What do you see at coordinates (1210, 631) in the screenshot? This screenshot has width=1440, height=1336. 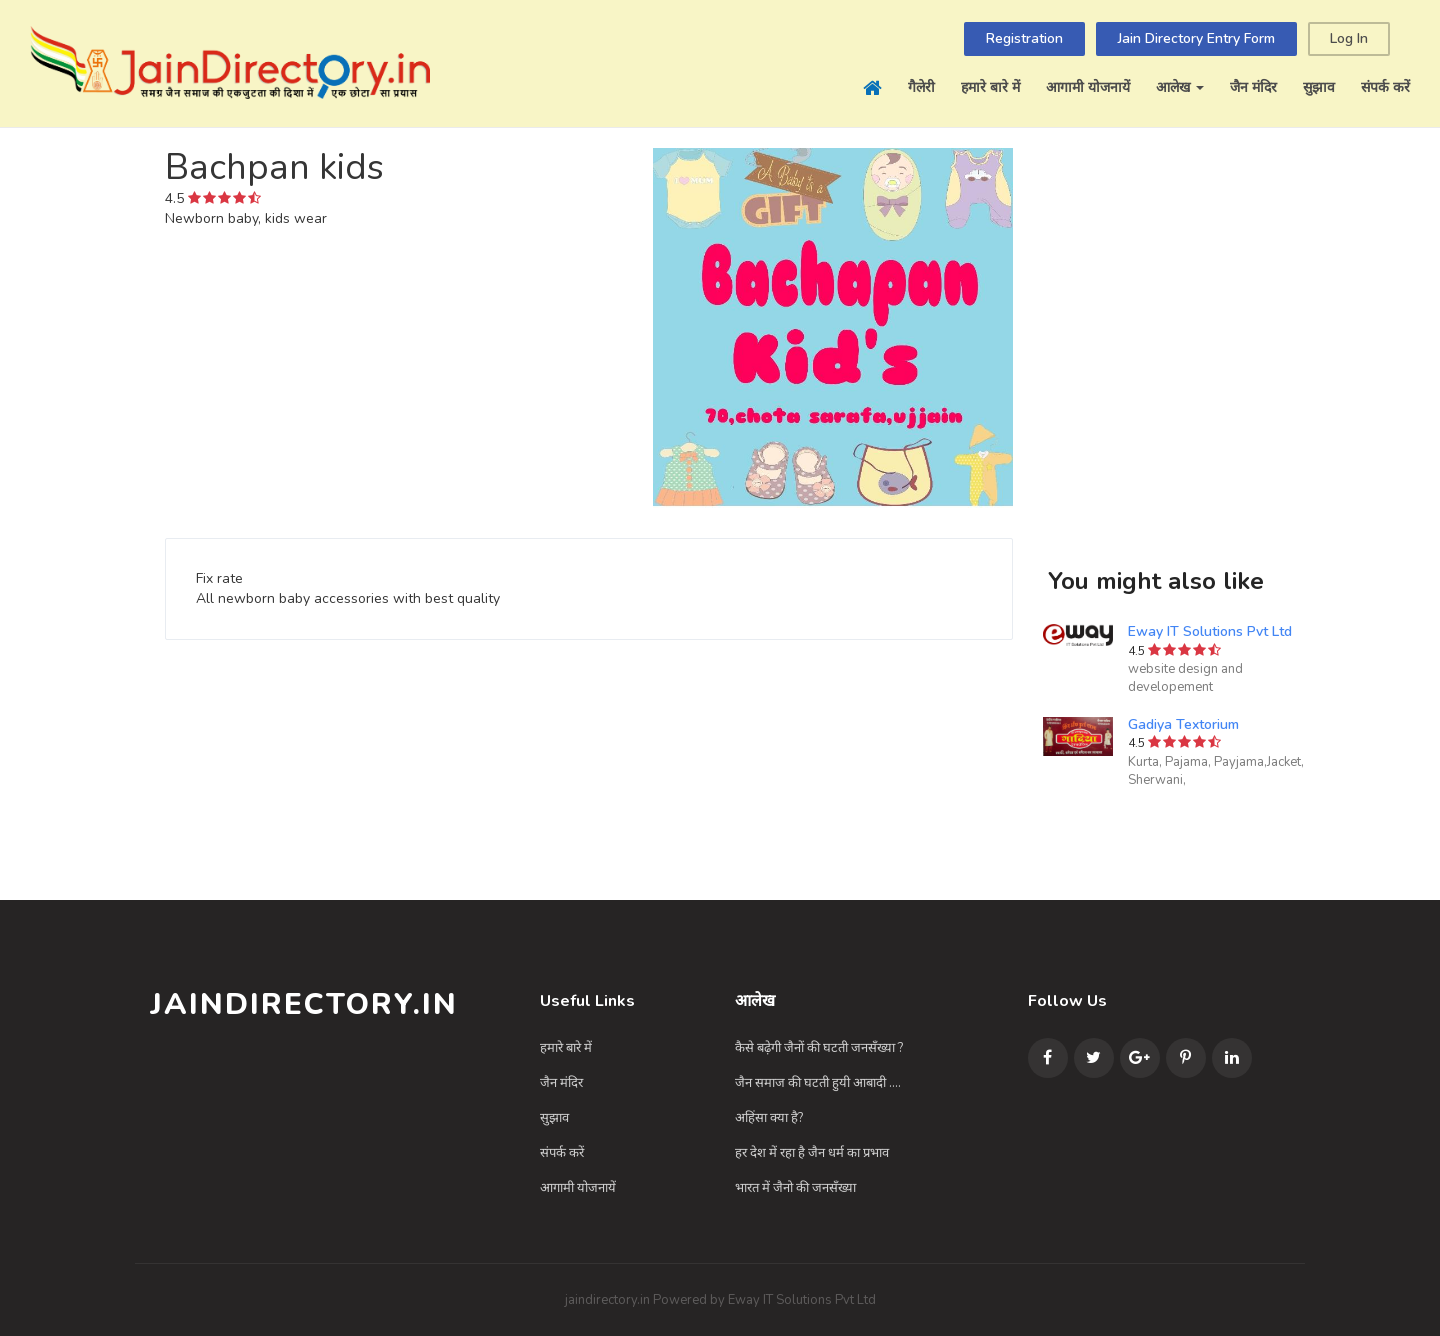 I see `Eway IT Solutions Pvt Ltd` at bounding box center [1210, 631].